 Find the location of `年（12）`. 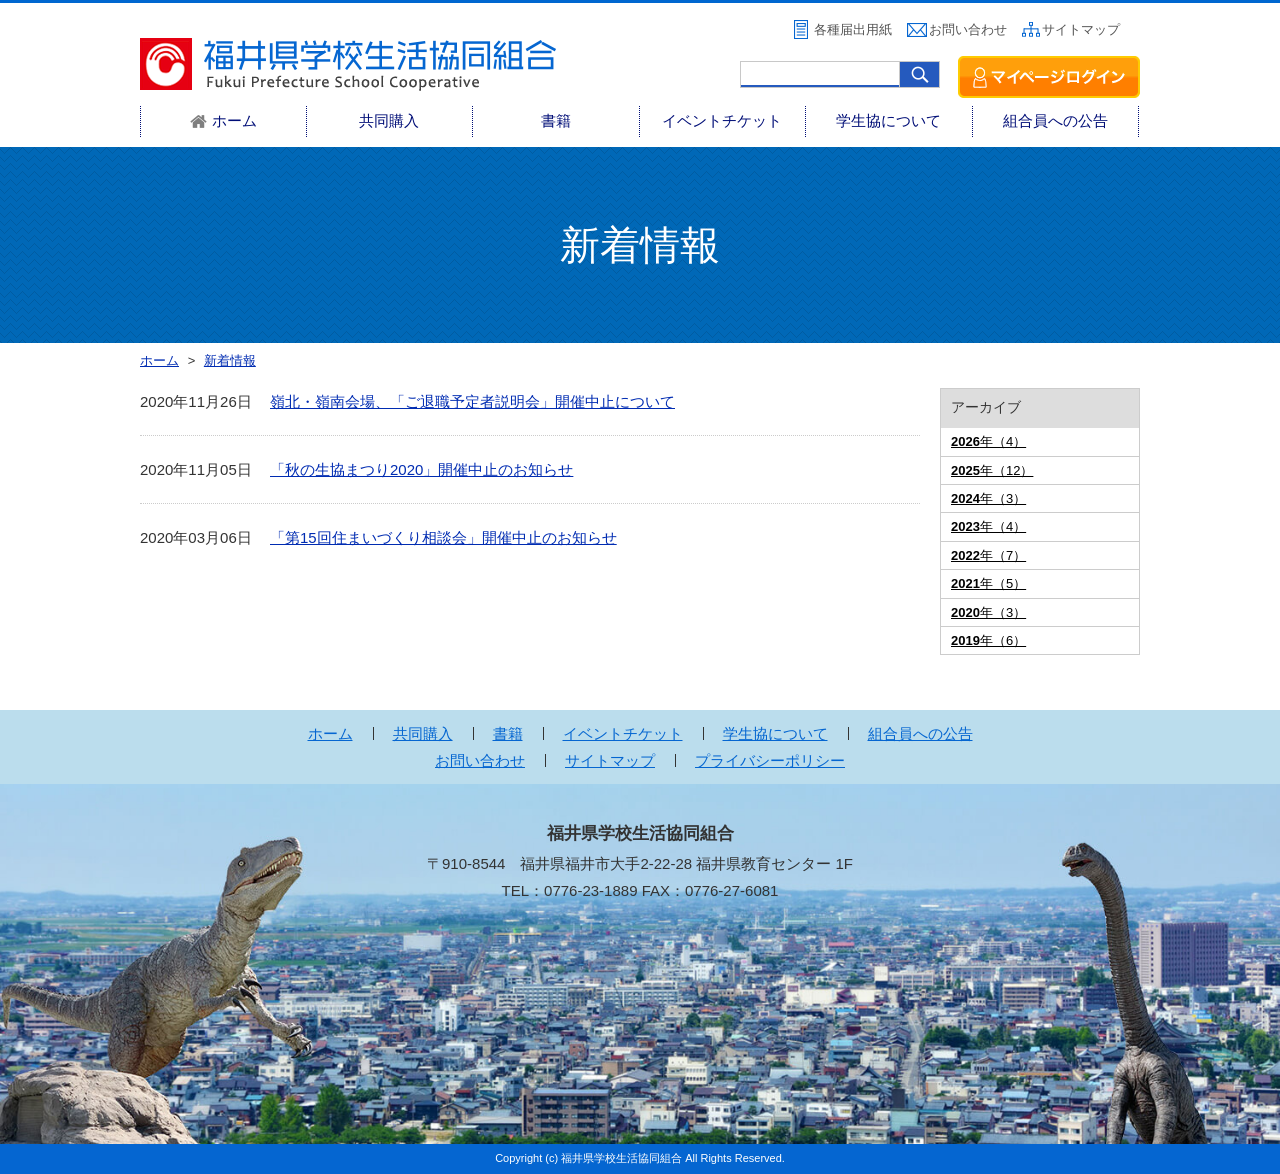

年（12） is located at coordinates (992, 470).